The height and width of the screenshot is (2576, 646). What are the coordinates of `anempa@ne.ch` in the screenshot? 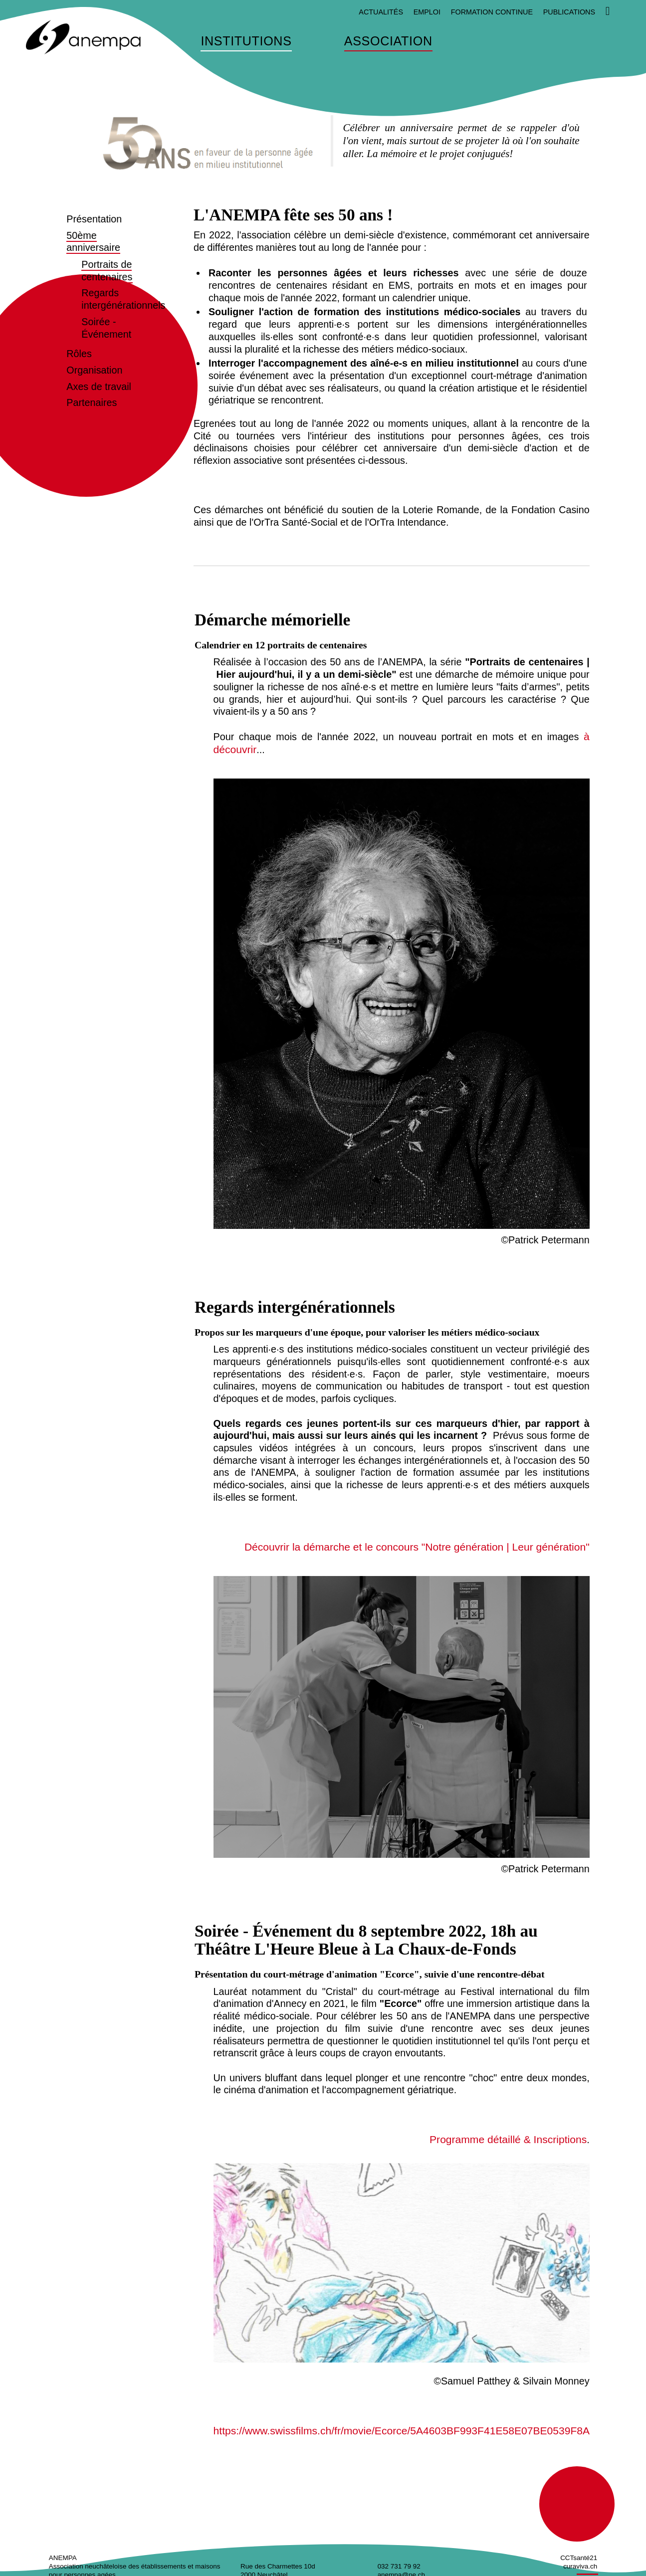 It's located at (401, 2571).